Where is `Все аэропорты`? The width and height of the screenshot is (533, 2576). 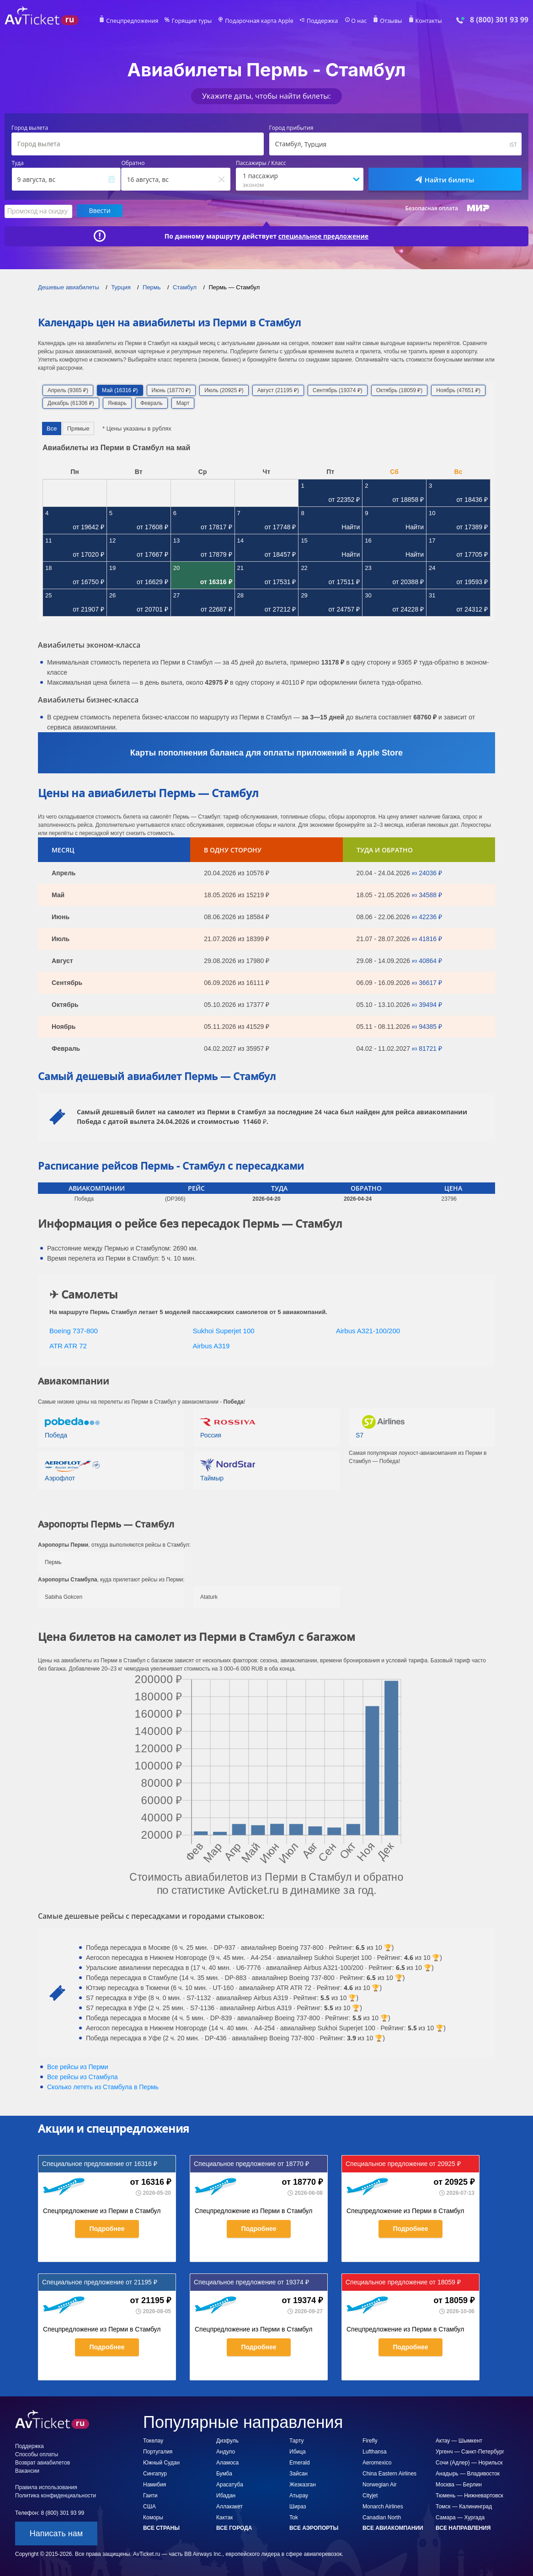
Все аэропорты is located at coordinates (313, 2527).